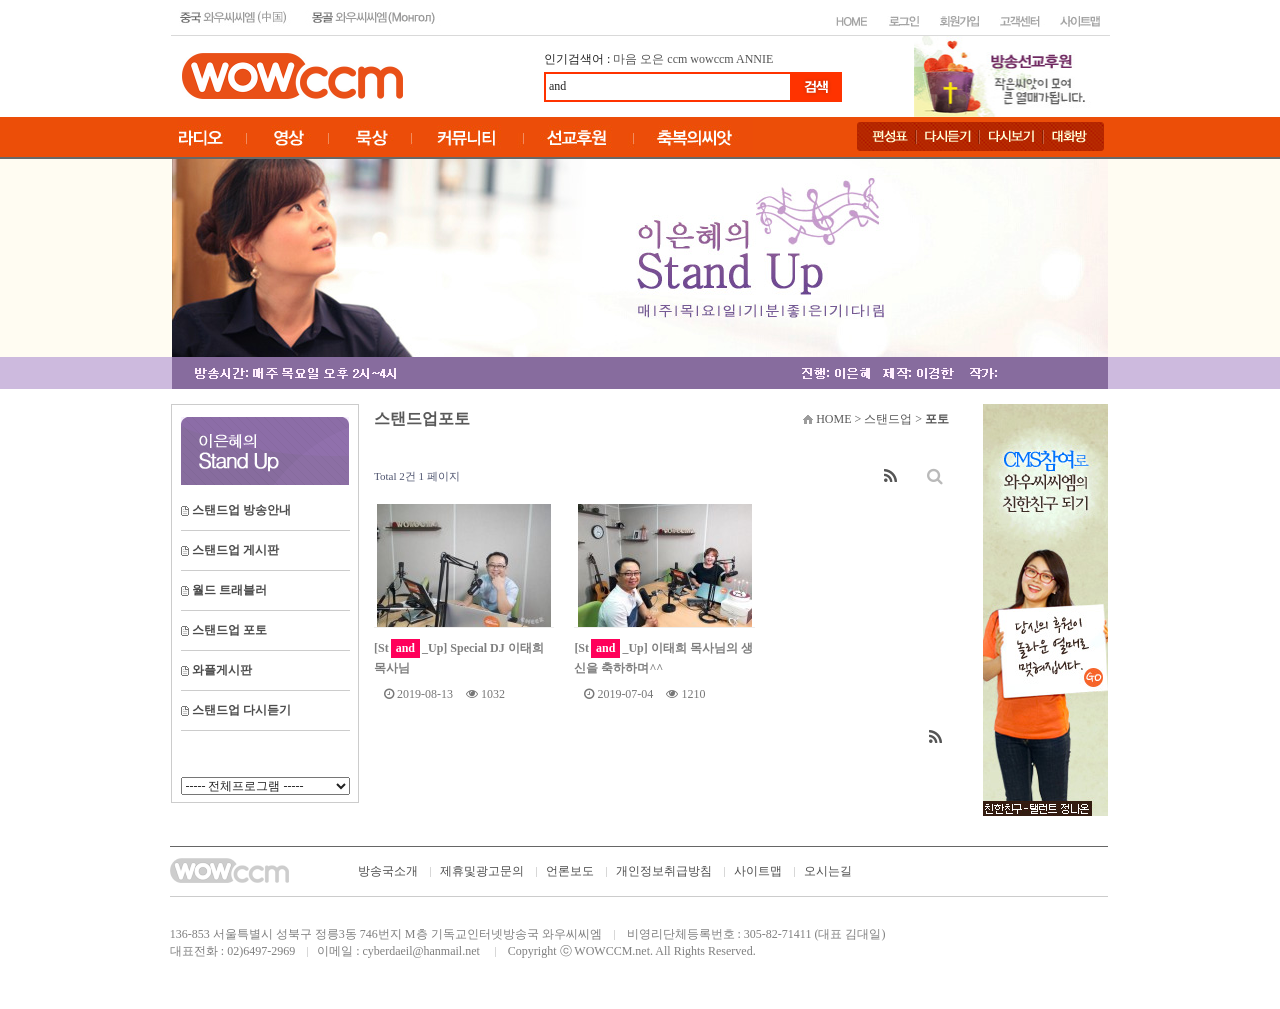  What do you see at coordinates (677, 59) in the screenshot?
I see `ccm` at bounding box center [677, 59].